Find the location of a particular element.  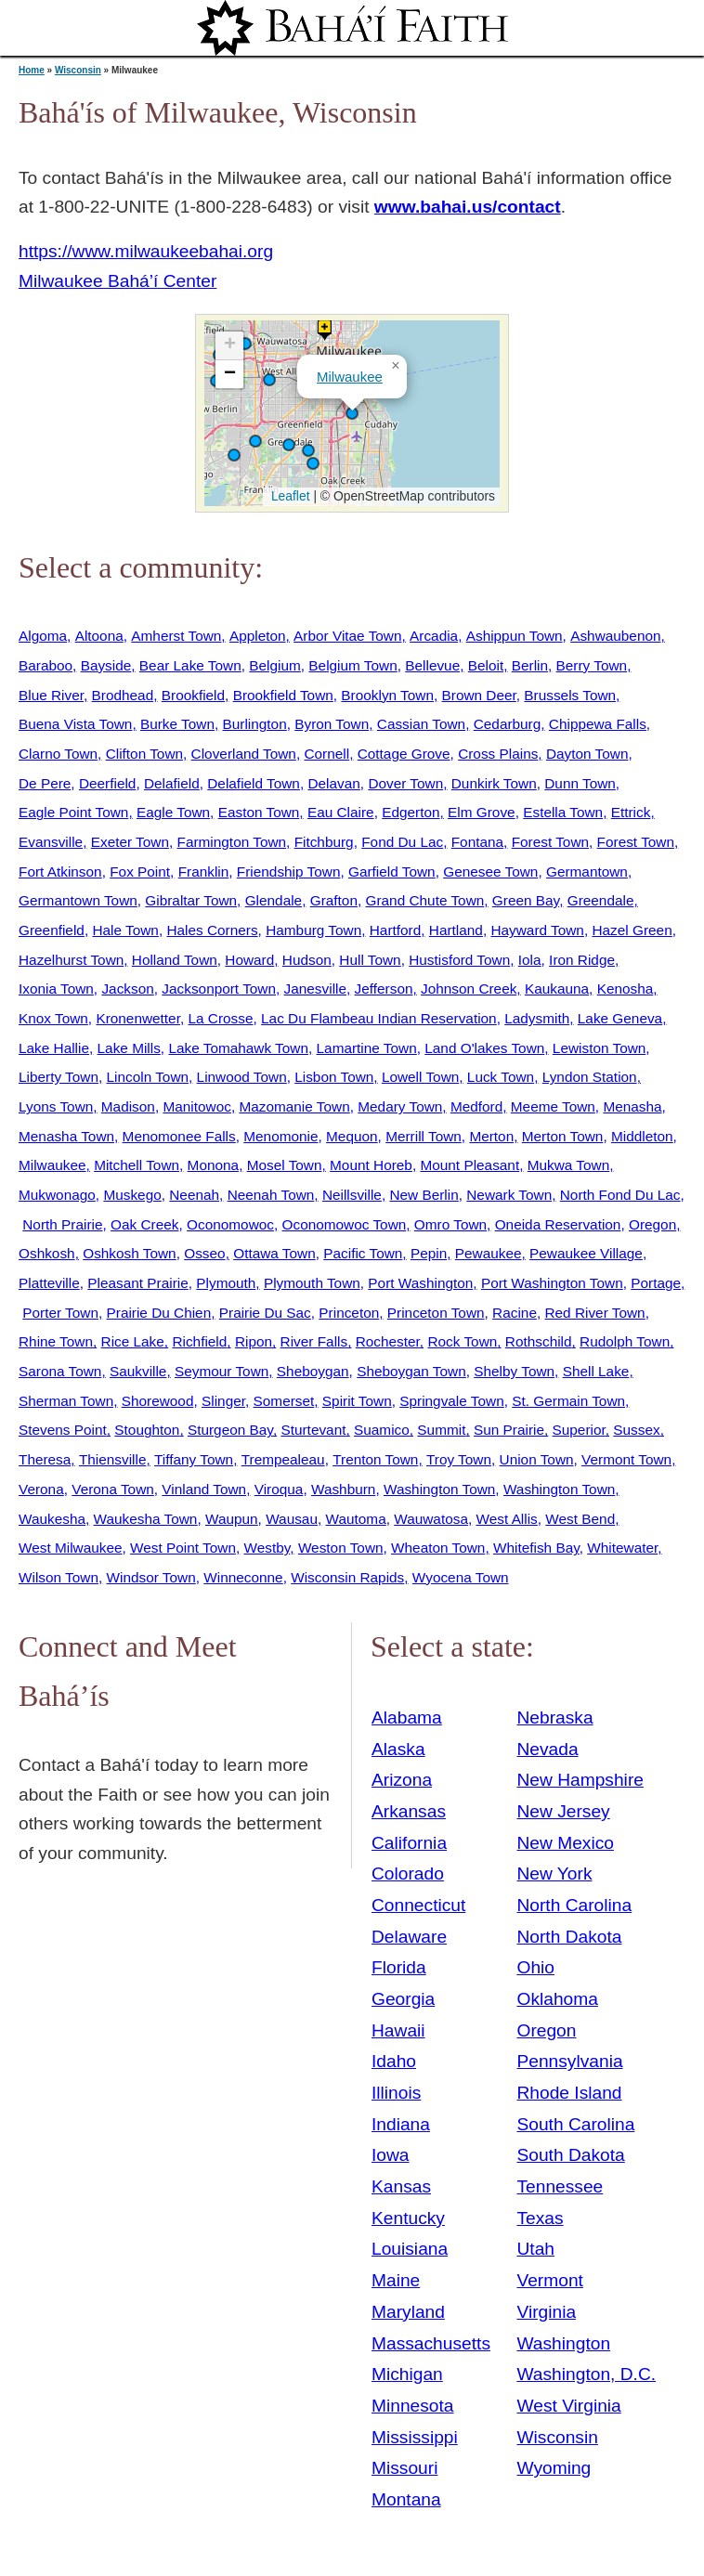

Arkansas is located at coordinates (409, 1811).